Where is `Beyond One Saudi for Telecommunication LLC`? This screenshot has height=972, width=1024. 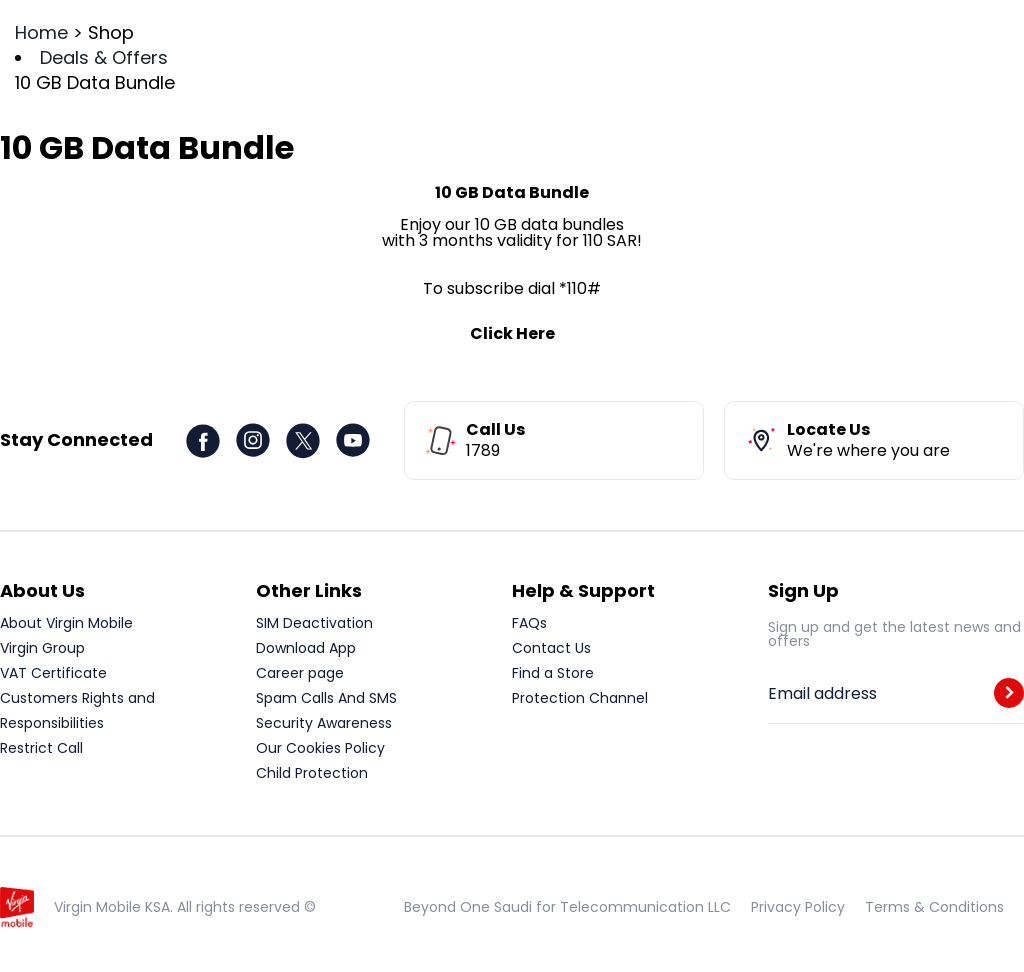 Beyond One Saudi for Telecommunication LLC is located at coordinates (567, 907).